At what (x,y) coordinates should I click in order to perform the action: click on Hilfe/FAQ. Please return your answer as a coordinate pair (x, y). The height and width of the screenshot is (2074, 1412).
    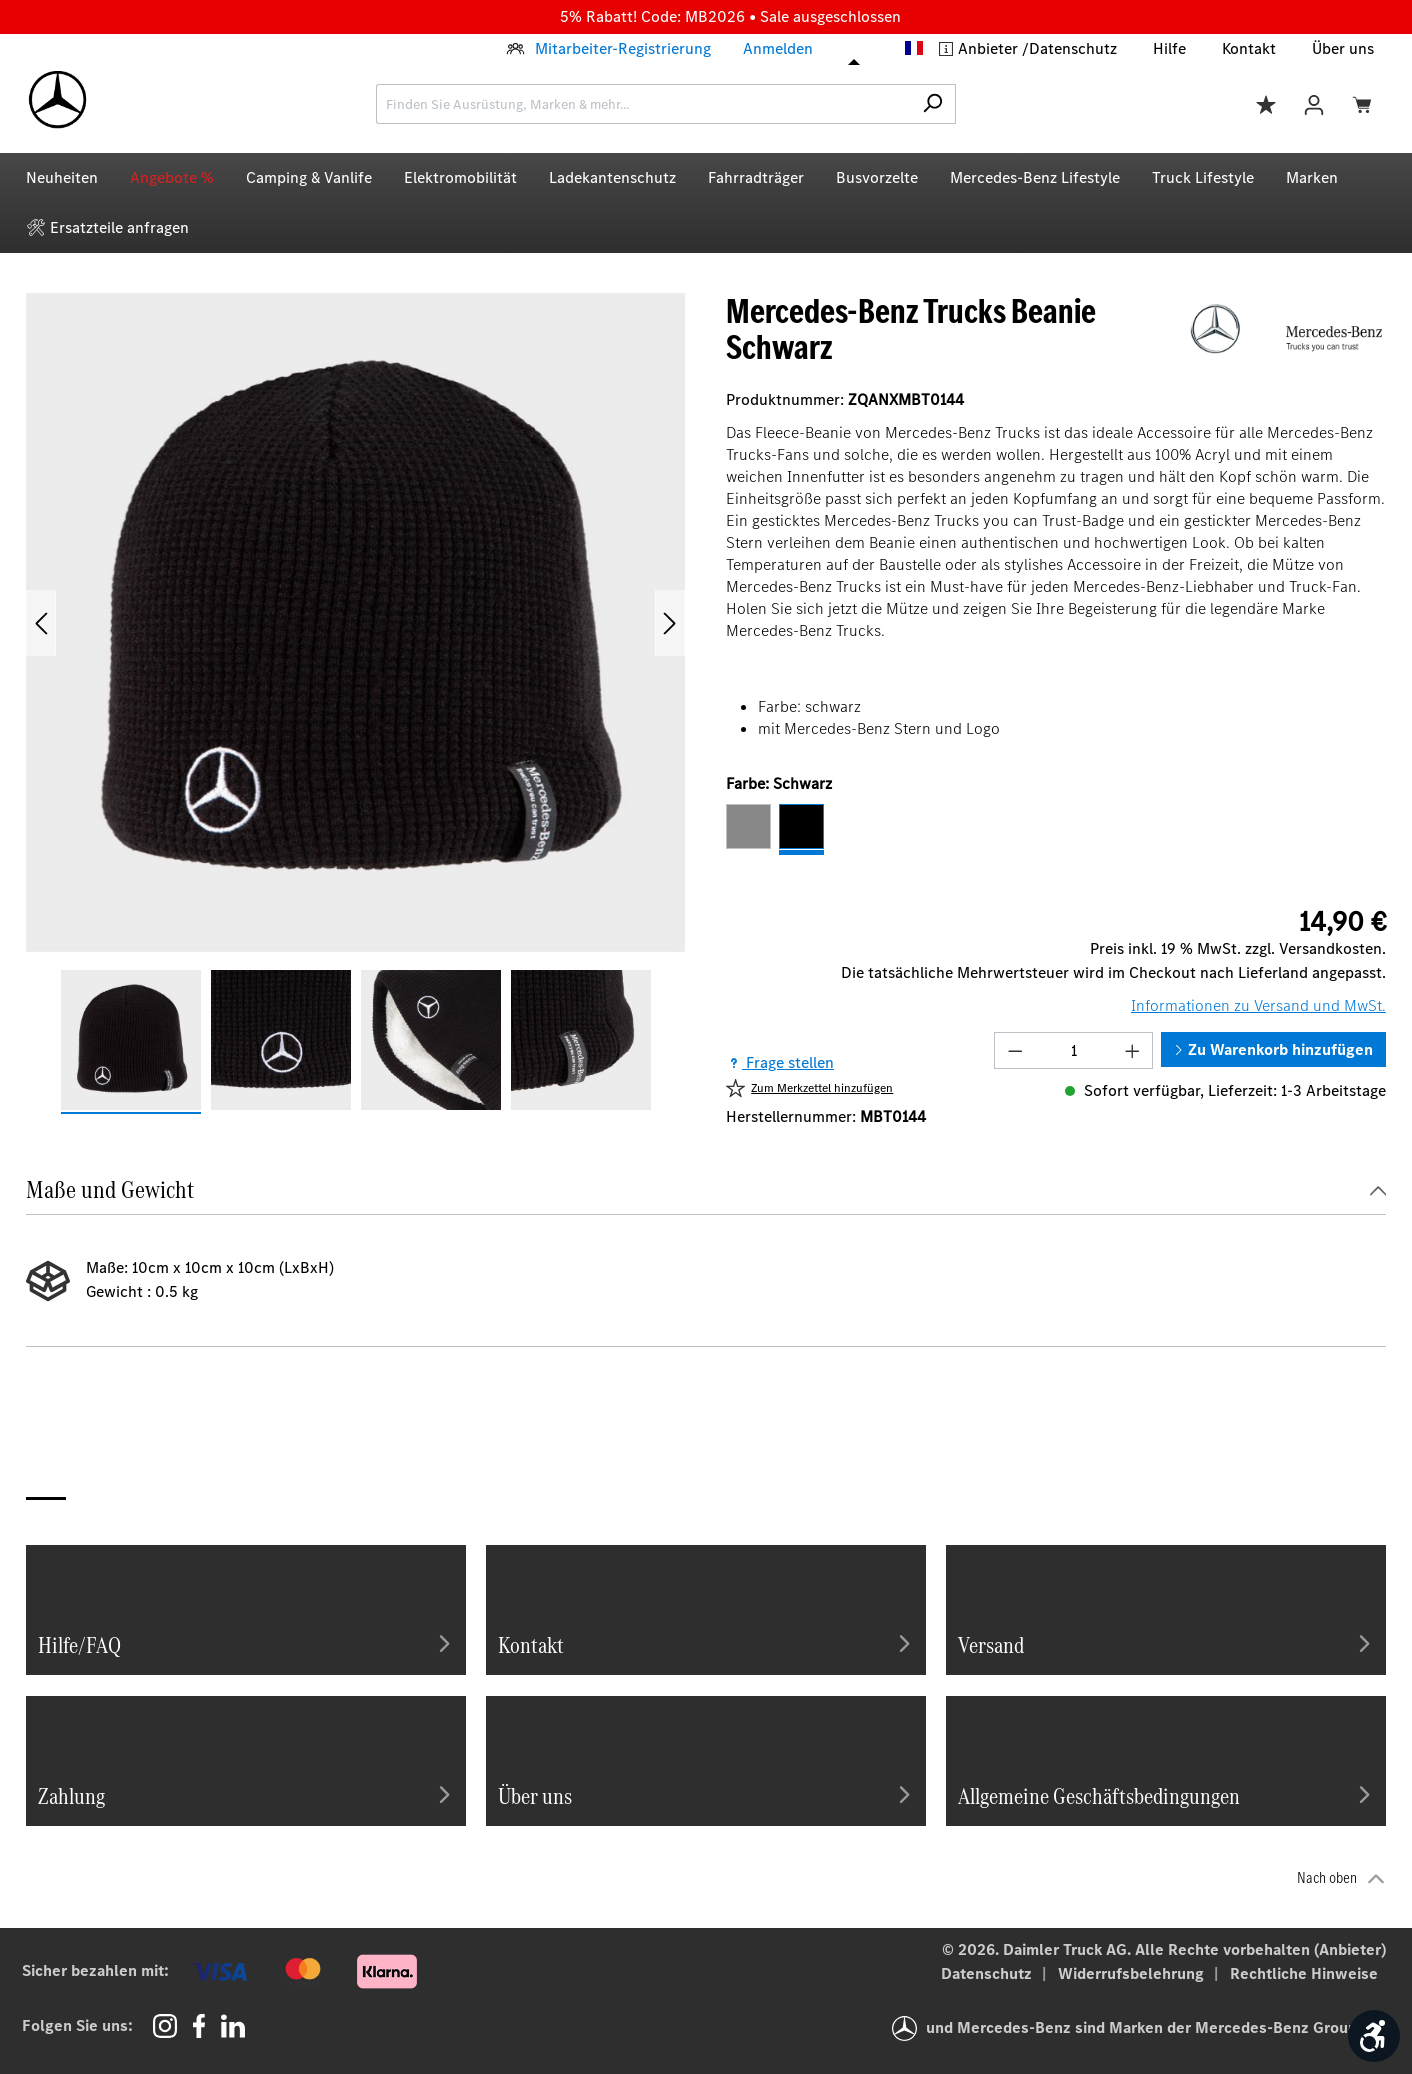
    Looking at the image, I should click on (246, 1643).